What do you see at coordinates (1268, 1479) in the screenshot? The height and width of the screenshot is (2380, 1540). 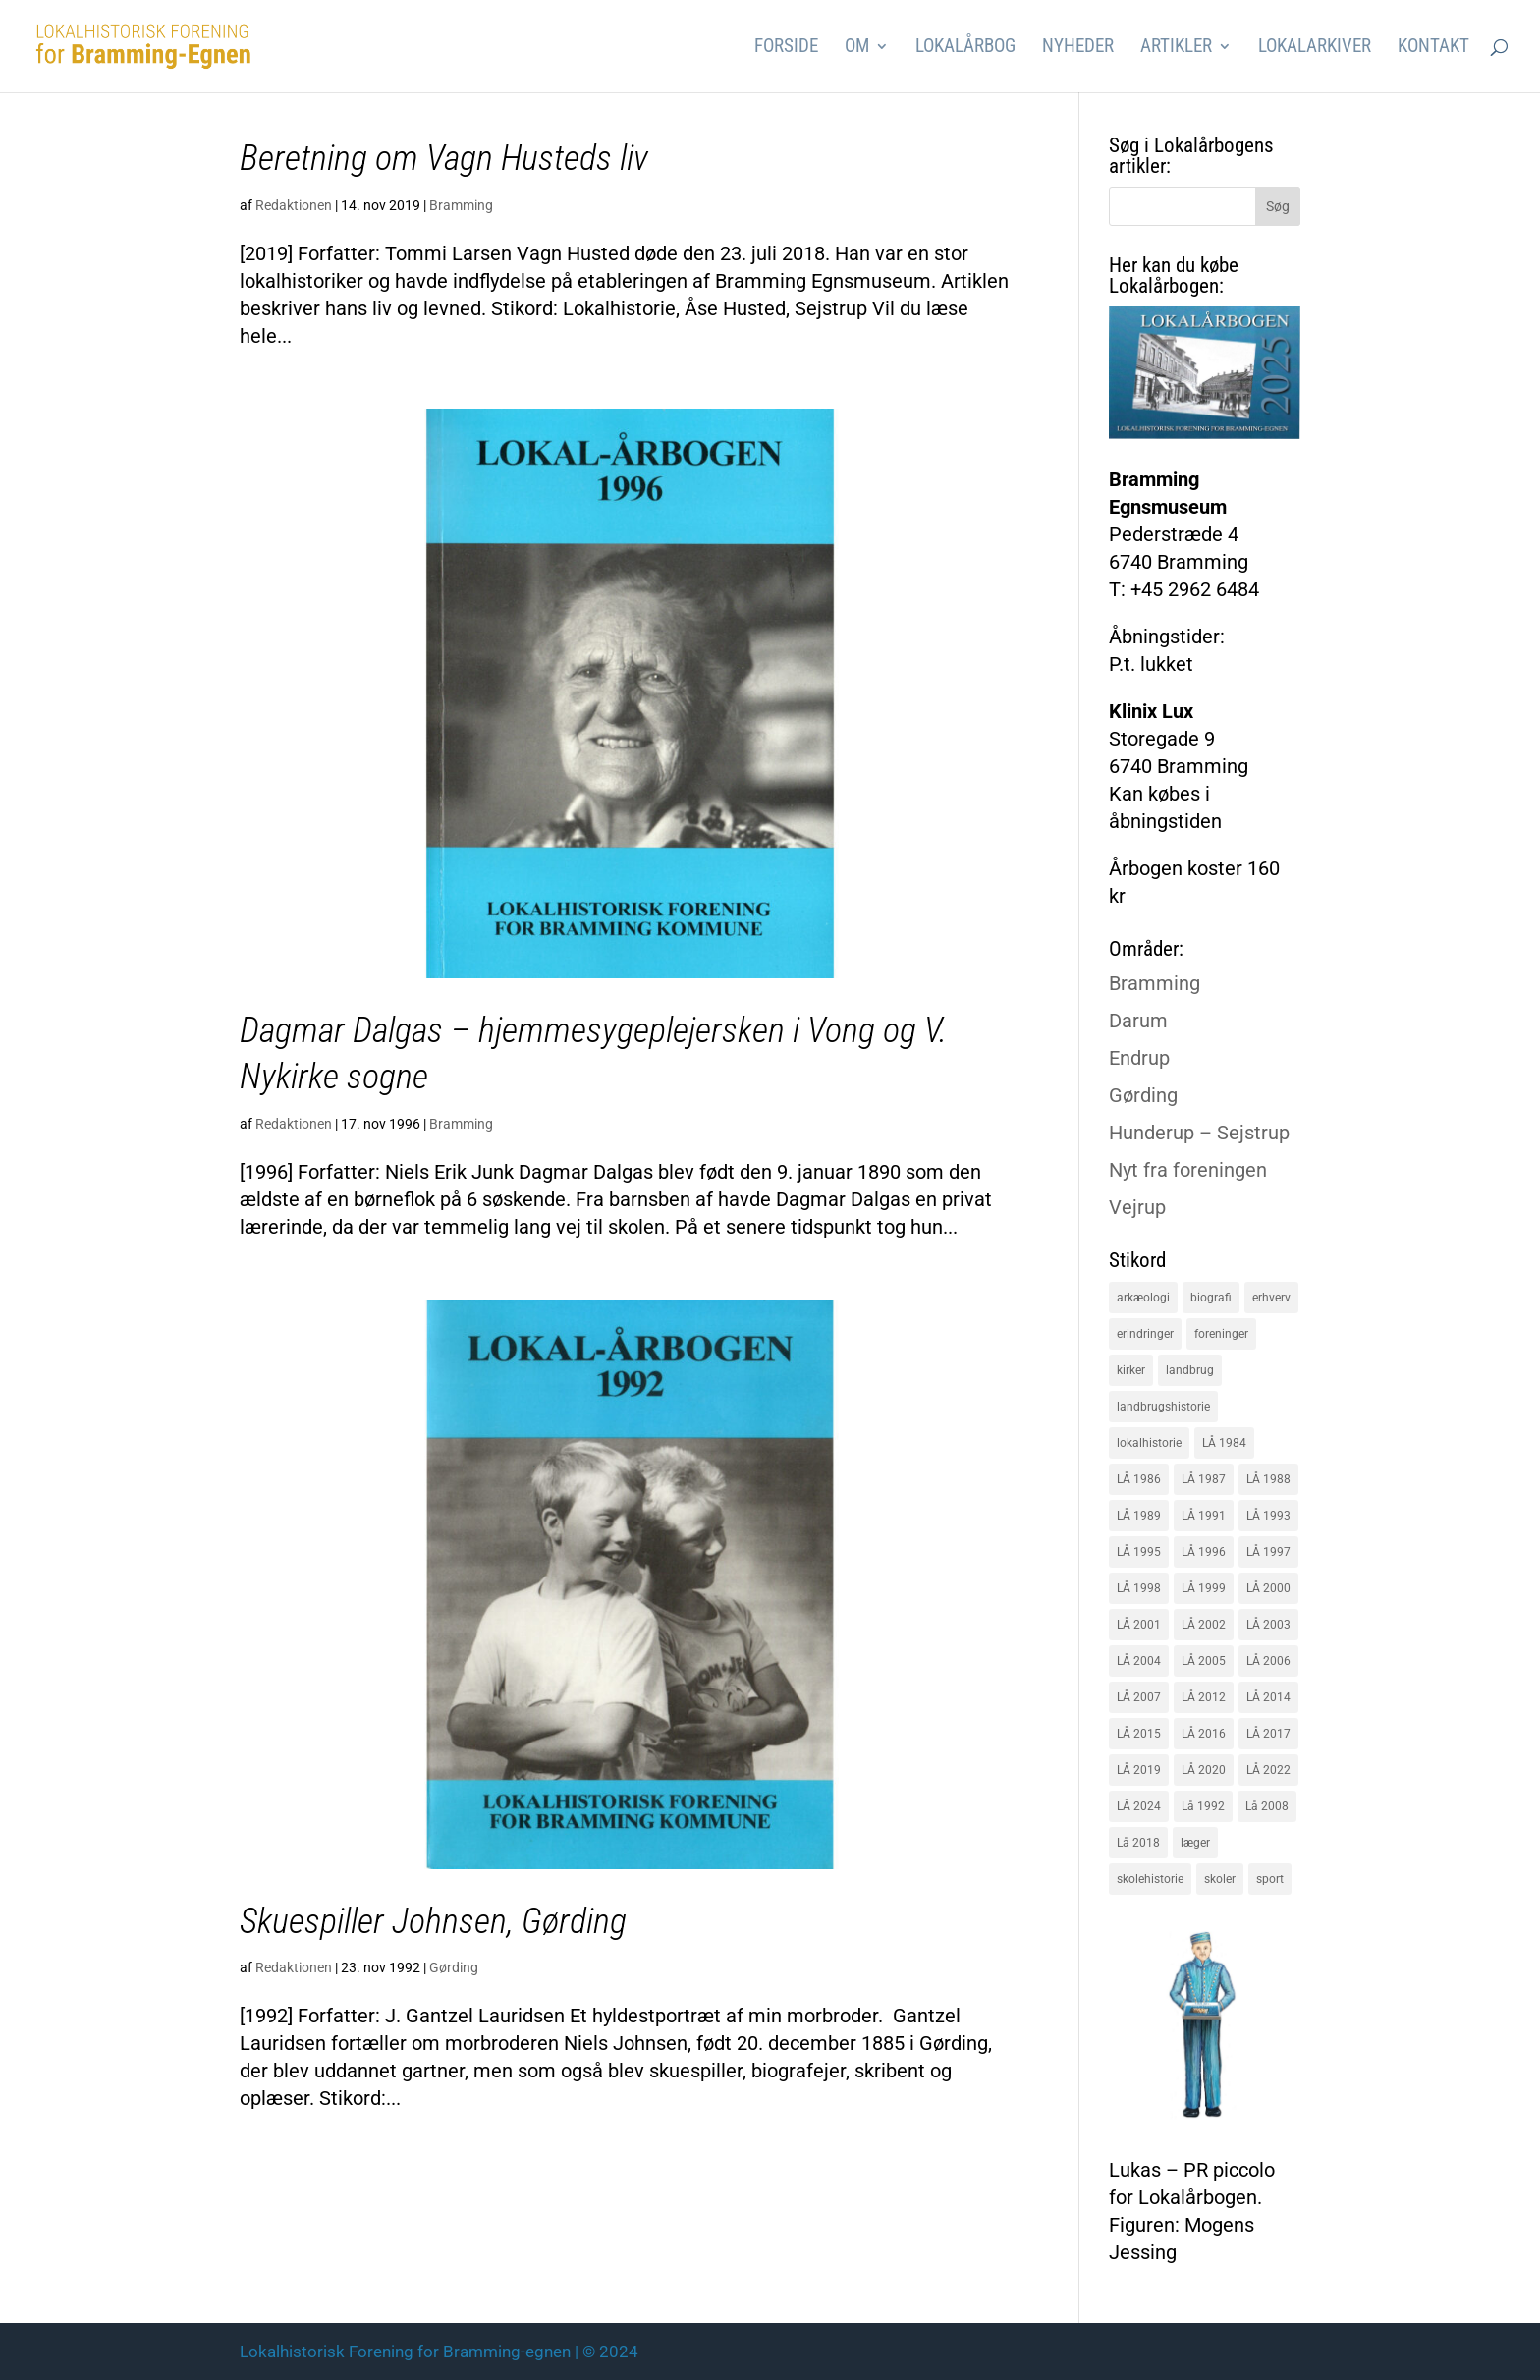 I see `LÅ 1988 [LÅ 1988 (16 elementer)]` at bounding box center [1268, 1479].